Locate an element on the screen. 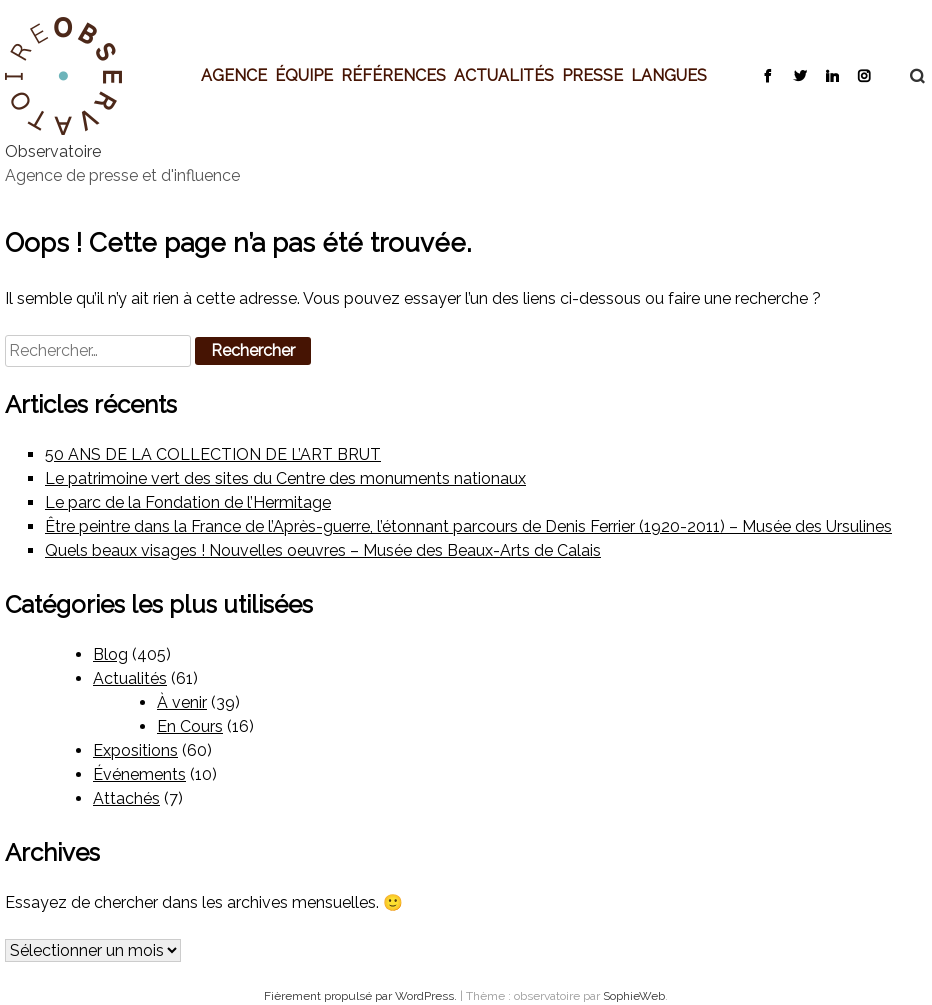  Références is located at coordinates (393, 75).